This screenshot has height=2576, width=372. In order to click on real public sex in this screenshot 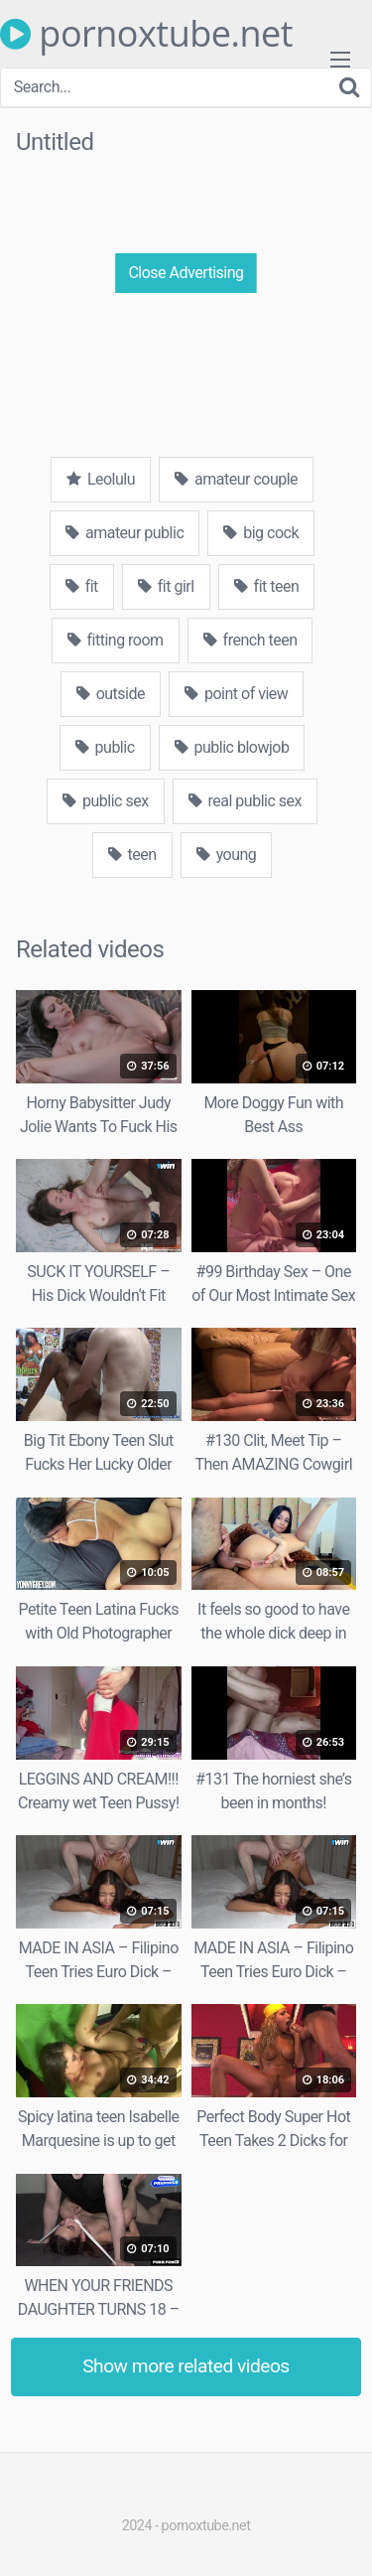, I will do `click(245, 800)`.